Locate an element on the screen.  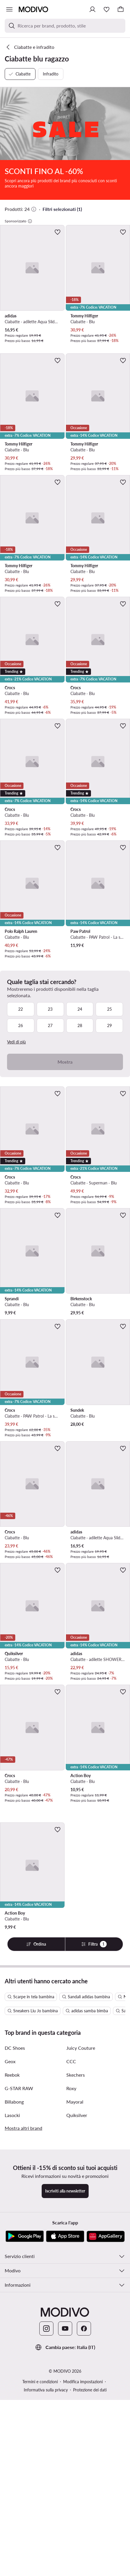
[Facebook] is located at coordinates (84, 2548).